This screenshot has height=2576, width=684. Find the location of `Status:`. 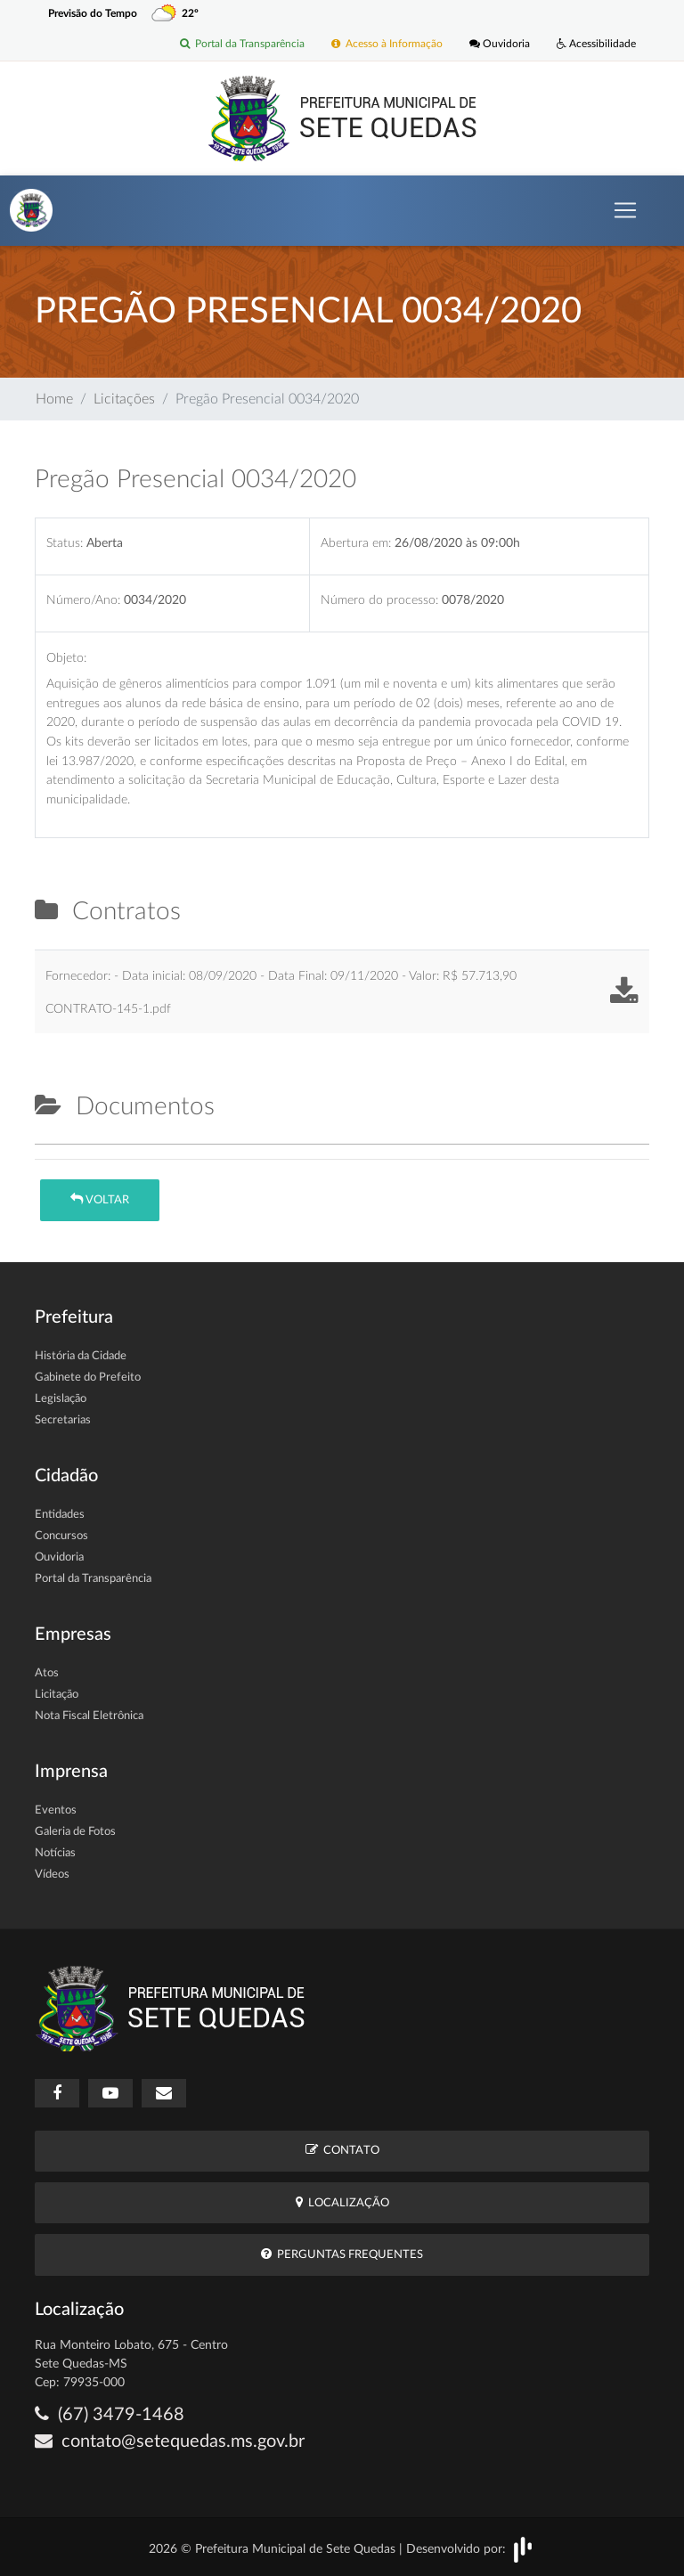

Status: is located at coordinates (64, 543).